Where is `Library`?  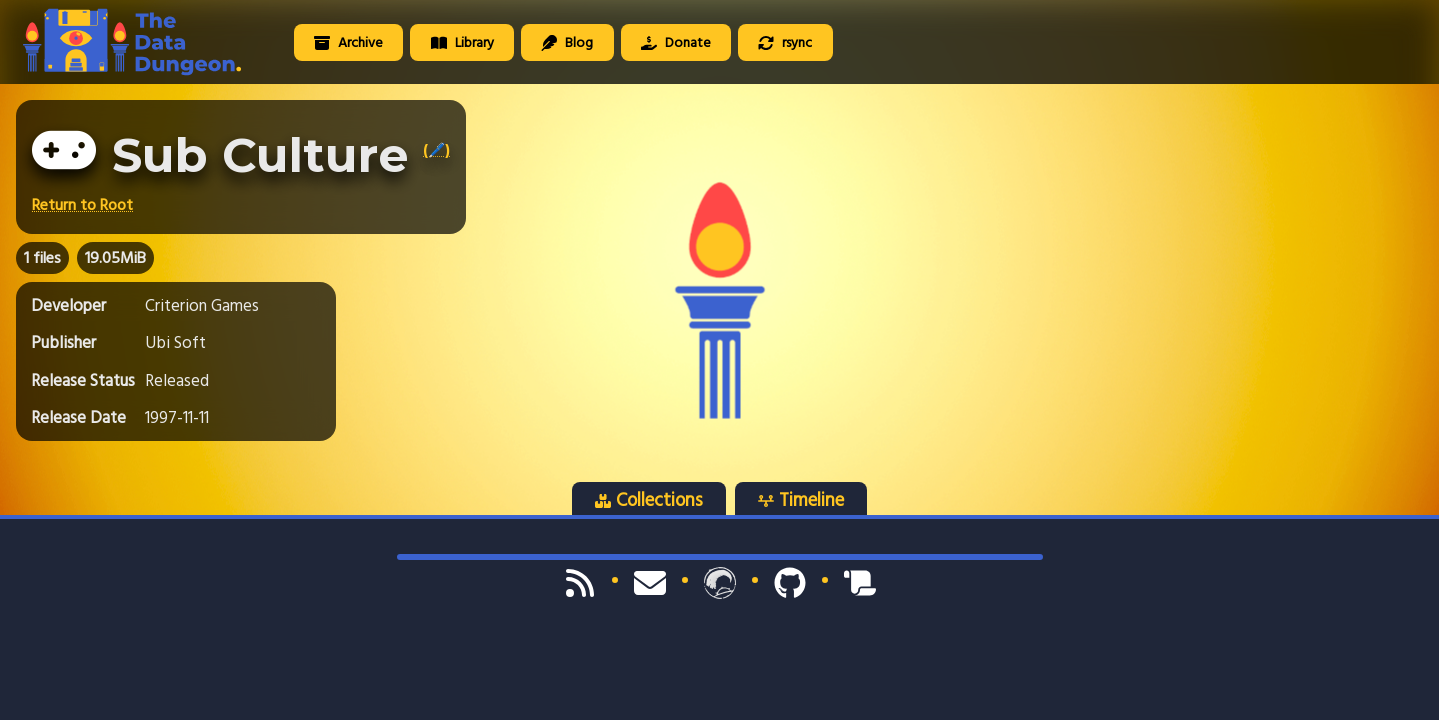 Library is located at coordinates (462, 42).